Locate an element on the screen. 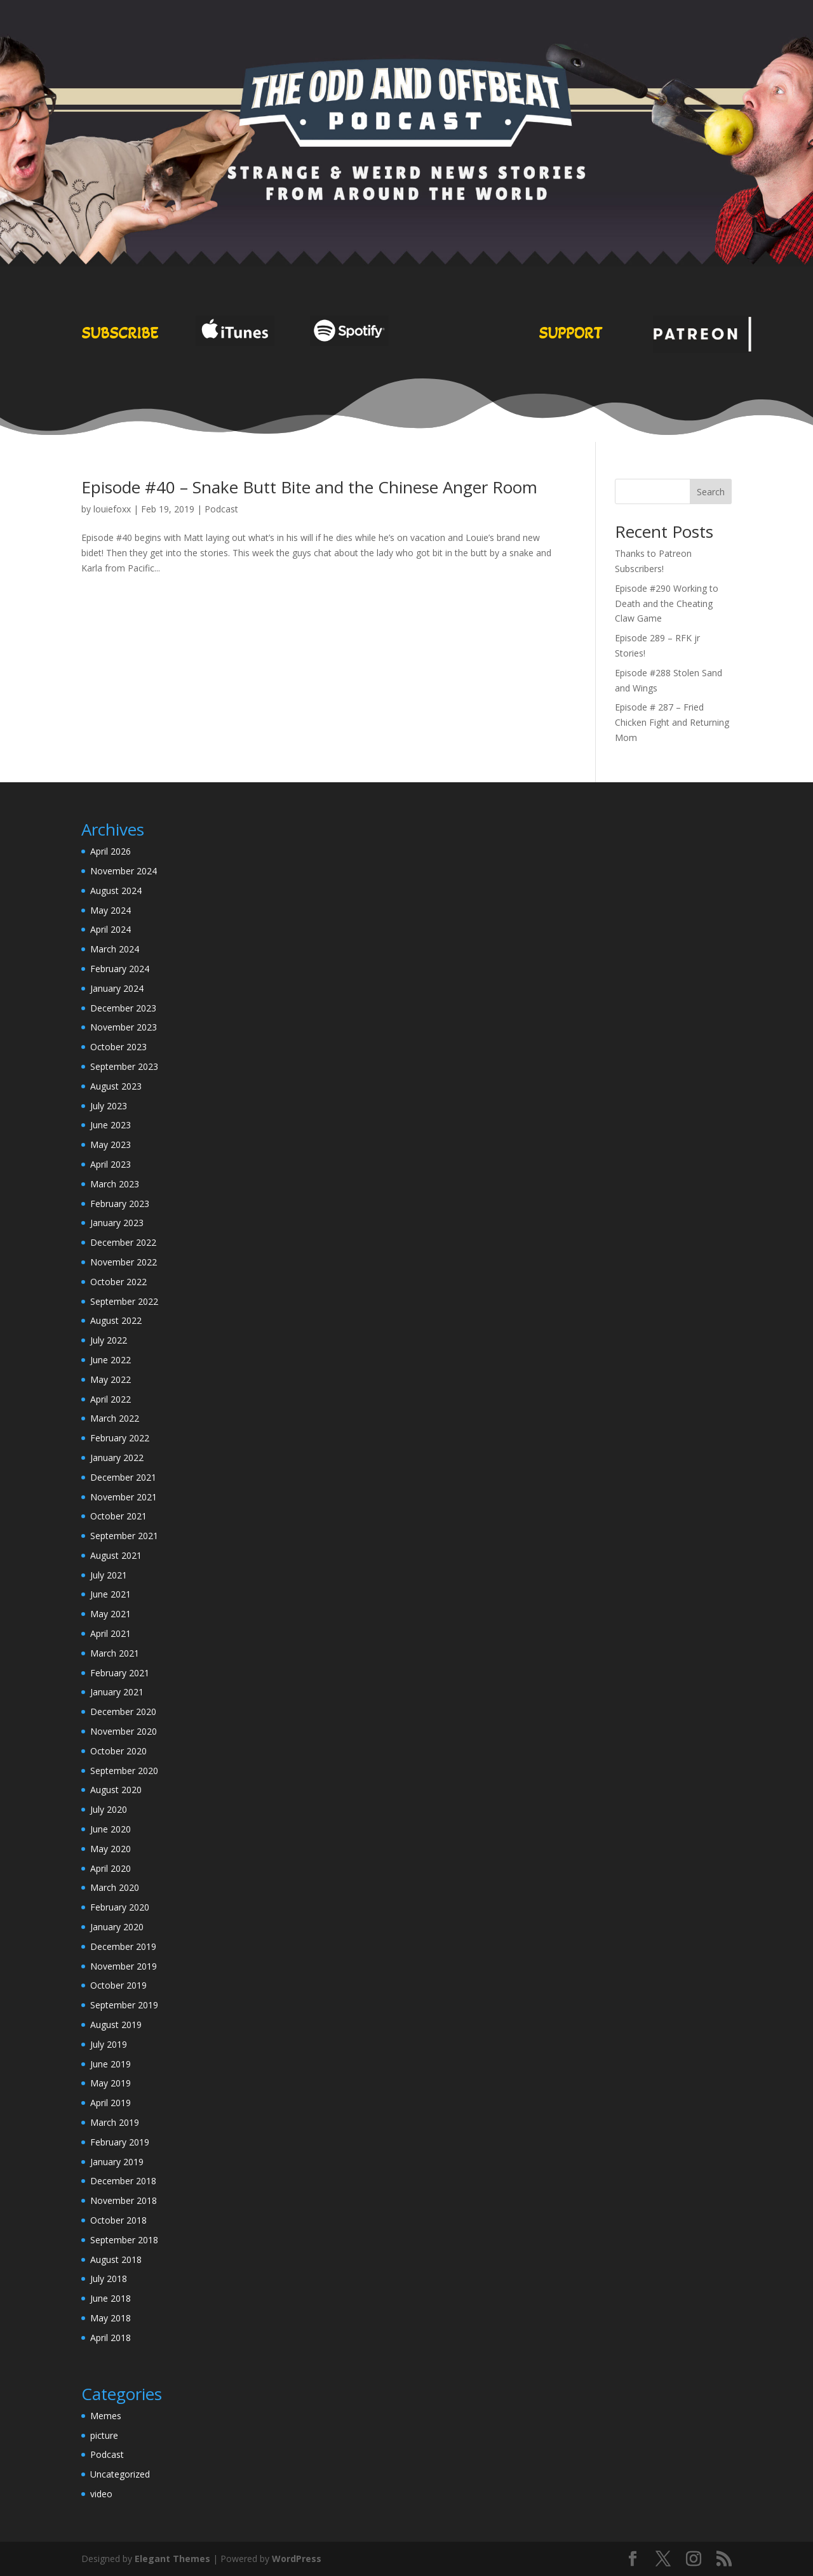  March 2024 is located at coordinates (114, 949).